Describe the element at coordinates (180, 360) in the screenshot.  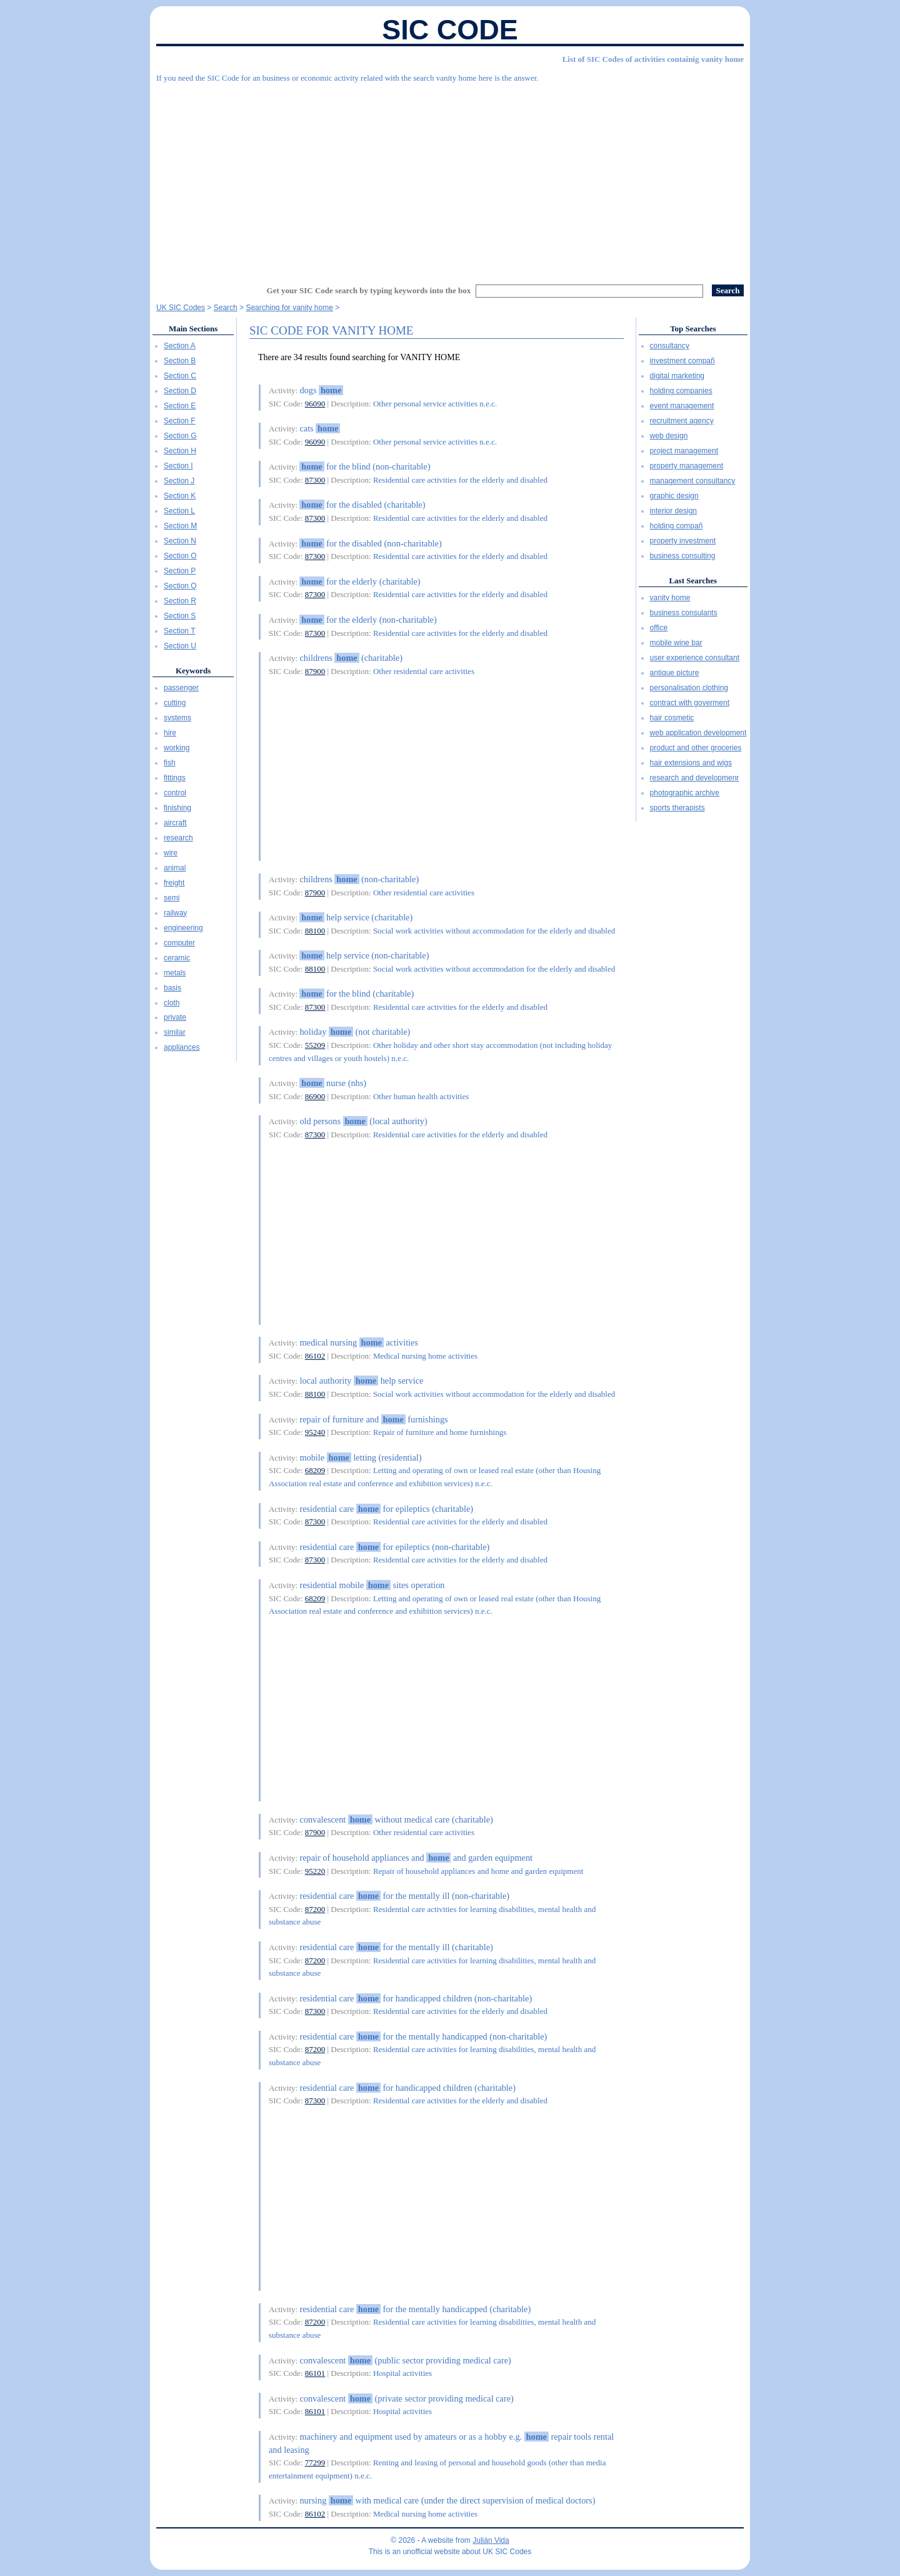
I see `Section B` at that location.